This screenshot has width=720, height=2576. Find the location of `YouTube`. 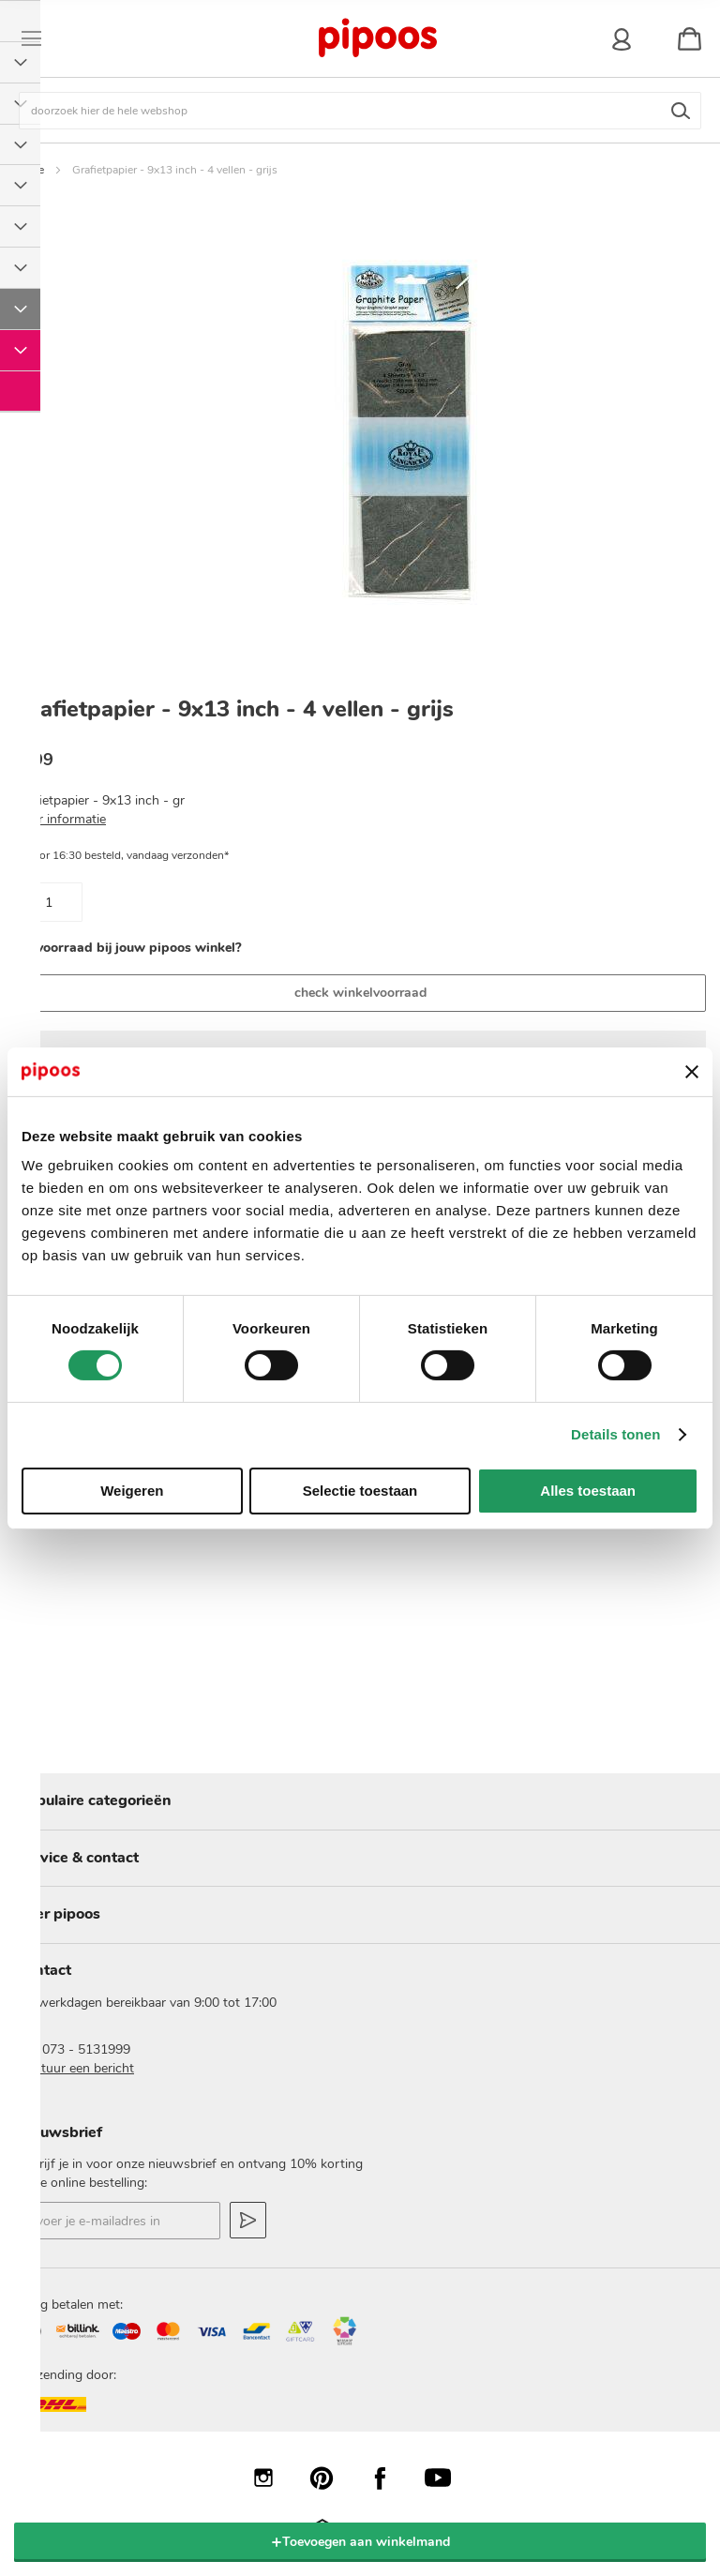

YouTube is located at coordinates (447, 2477).